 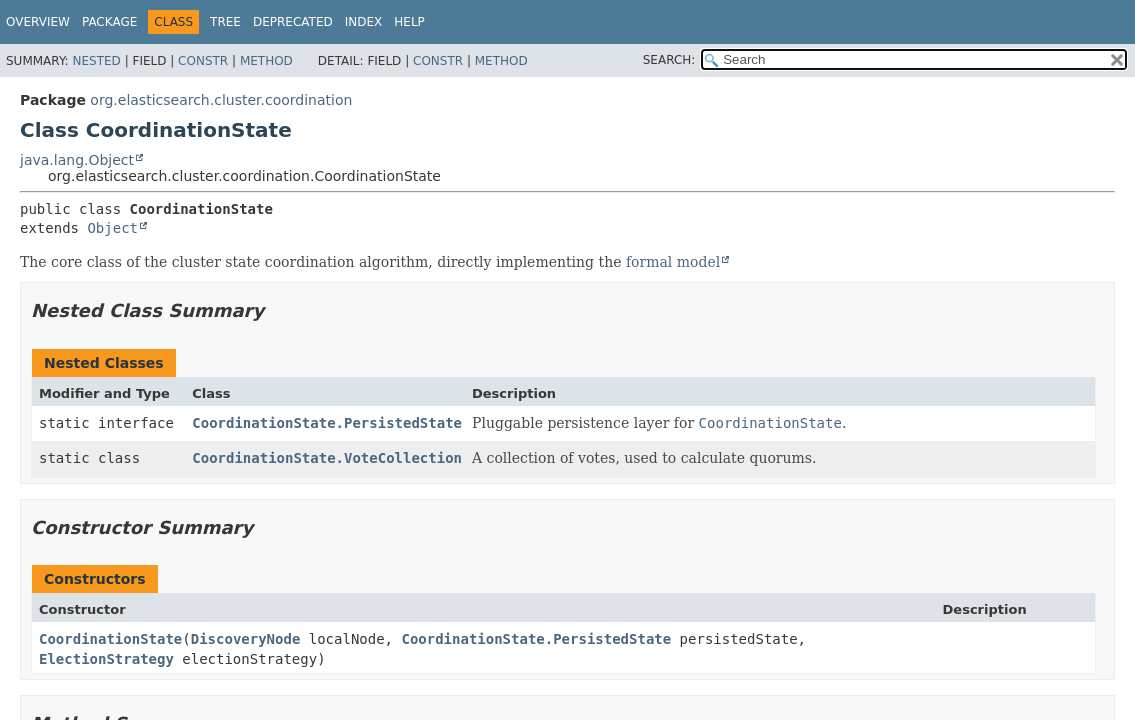 I want to click on SEARCH:, so click(x=669, y=60).